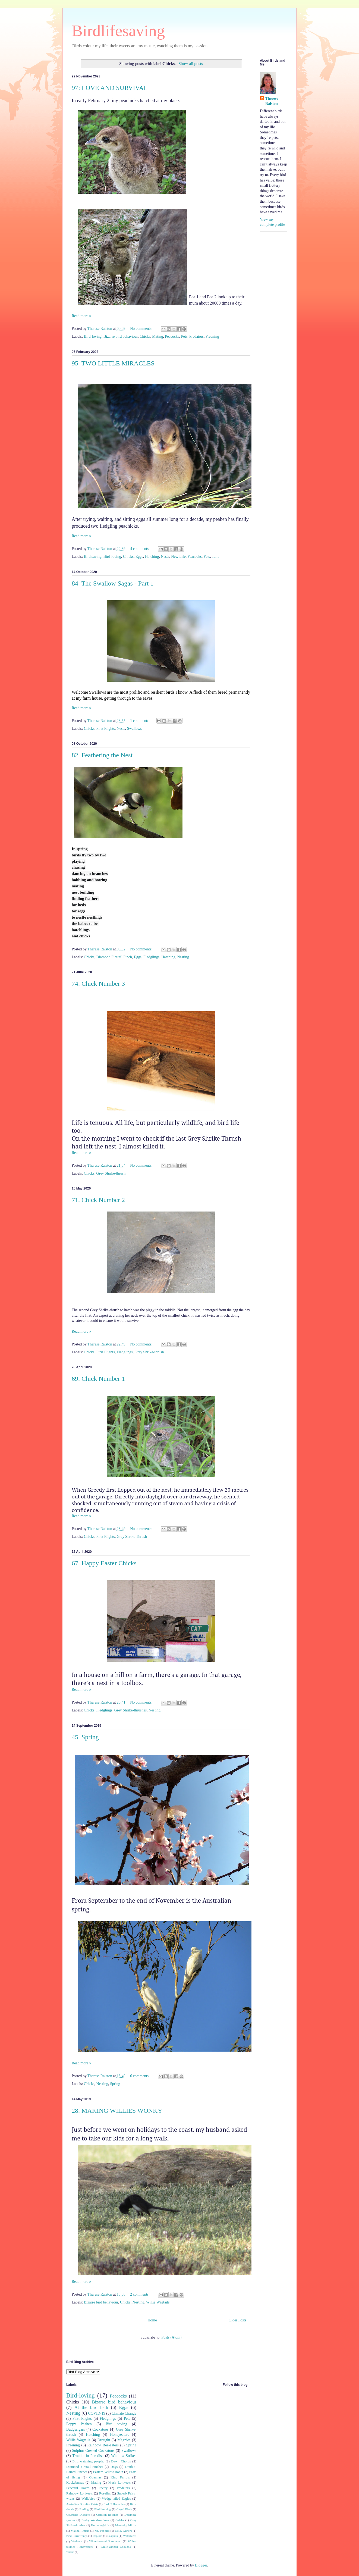  Describe the element at coordinates (120, 2477) in the screenshot. I see `King Parrots` at that location.